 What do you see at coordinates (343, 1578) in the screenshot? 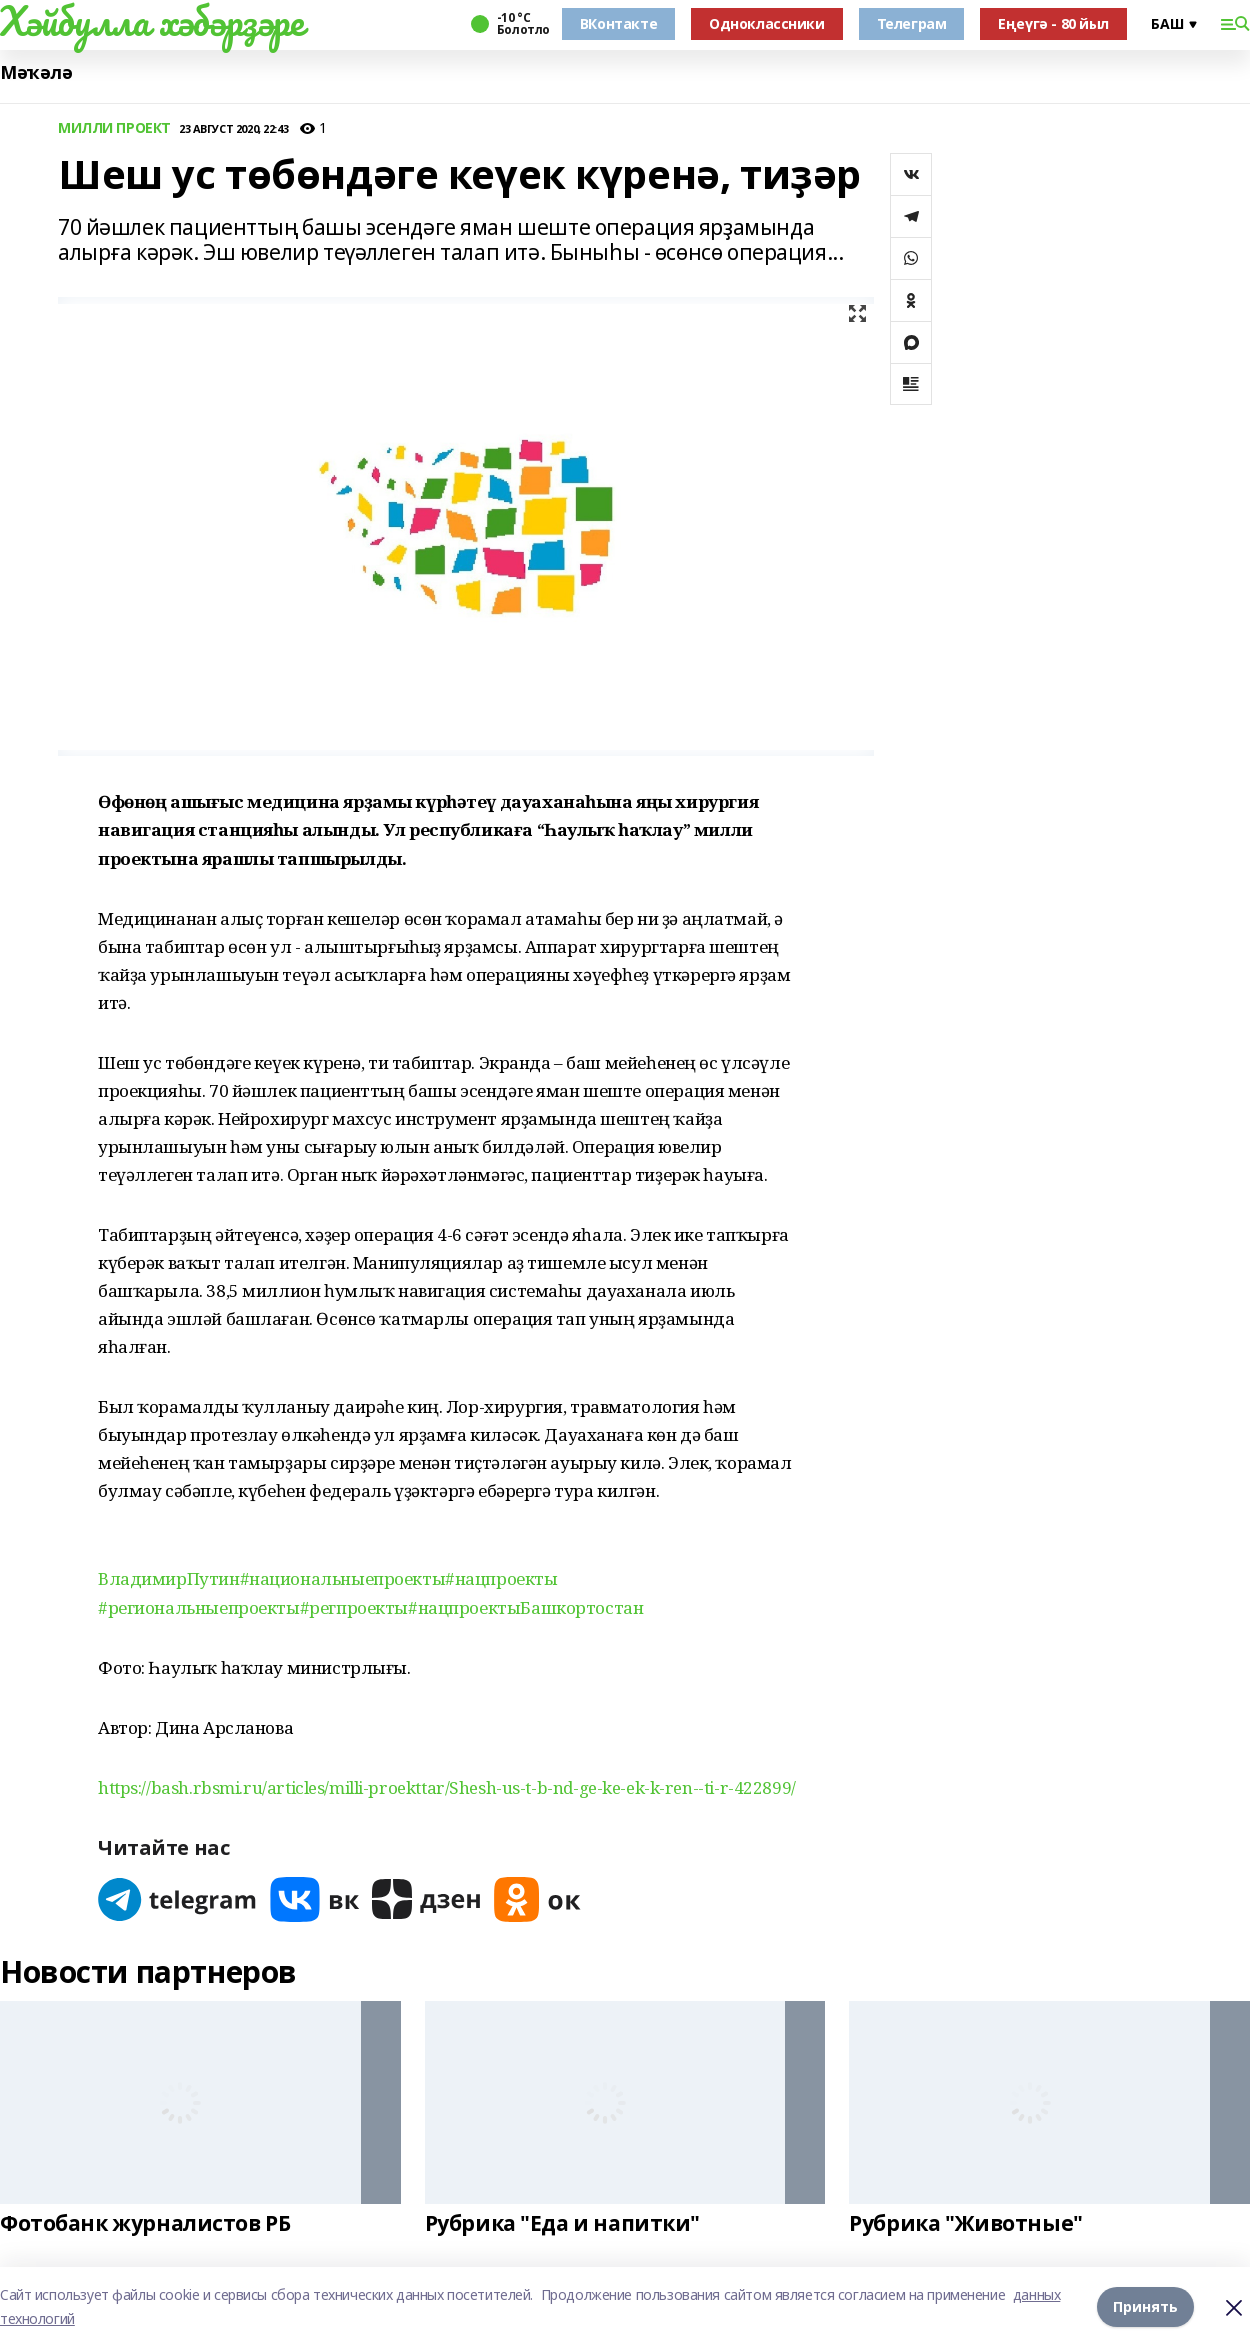
I see `#национальныепроекты` at bounding box center [343, 1578].